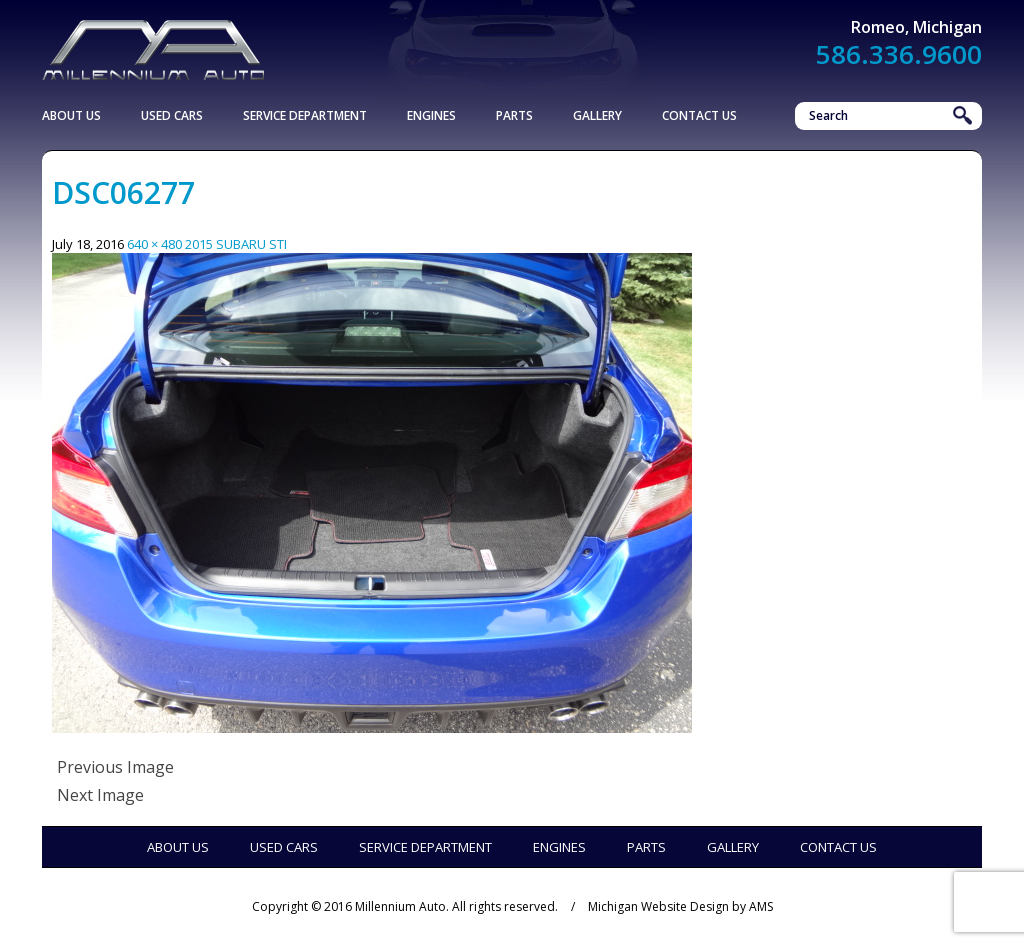 The width and height of the screenshot is (1024, 946). What do you see at coordinates (699, 115) in the screenshot?
I see `Contact Us` at bounding box center [699, 115].